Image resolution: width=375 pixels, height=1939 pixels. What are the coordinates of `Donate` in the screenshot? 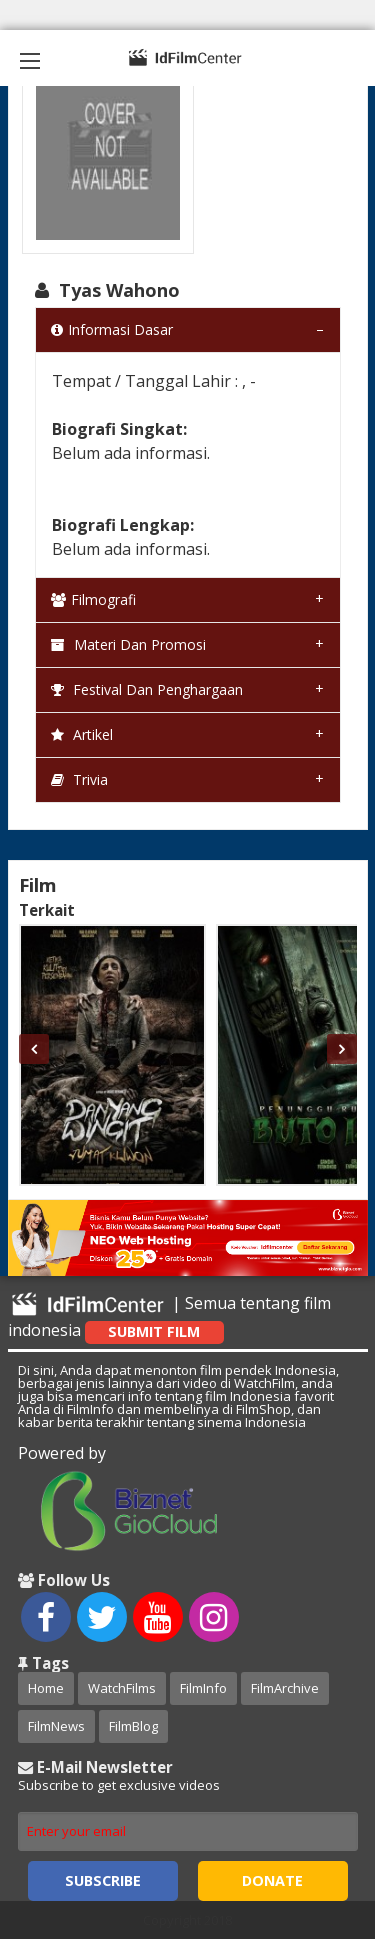 It's located at (272, 1880).